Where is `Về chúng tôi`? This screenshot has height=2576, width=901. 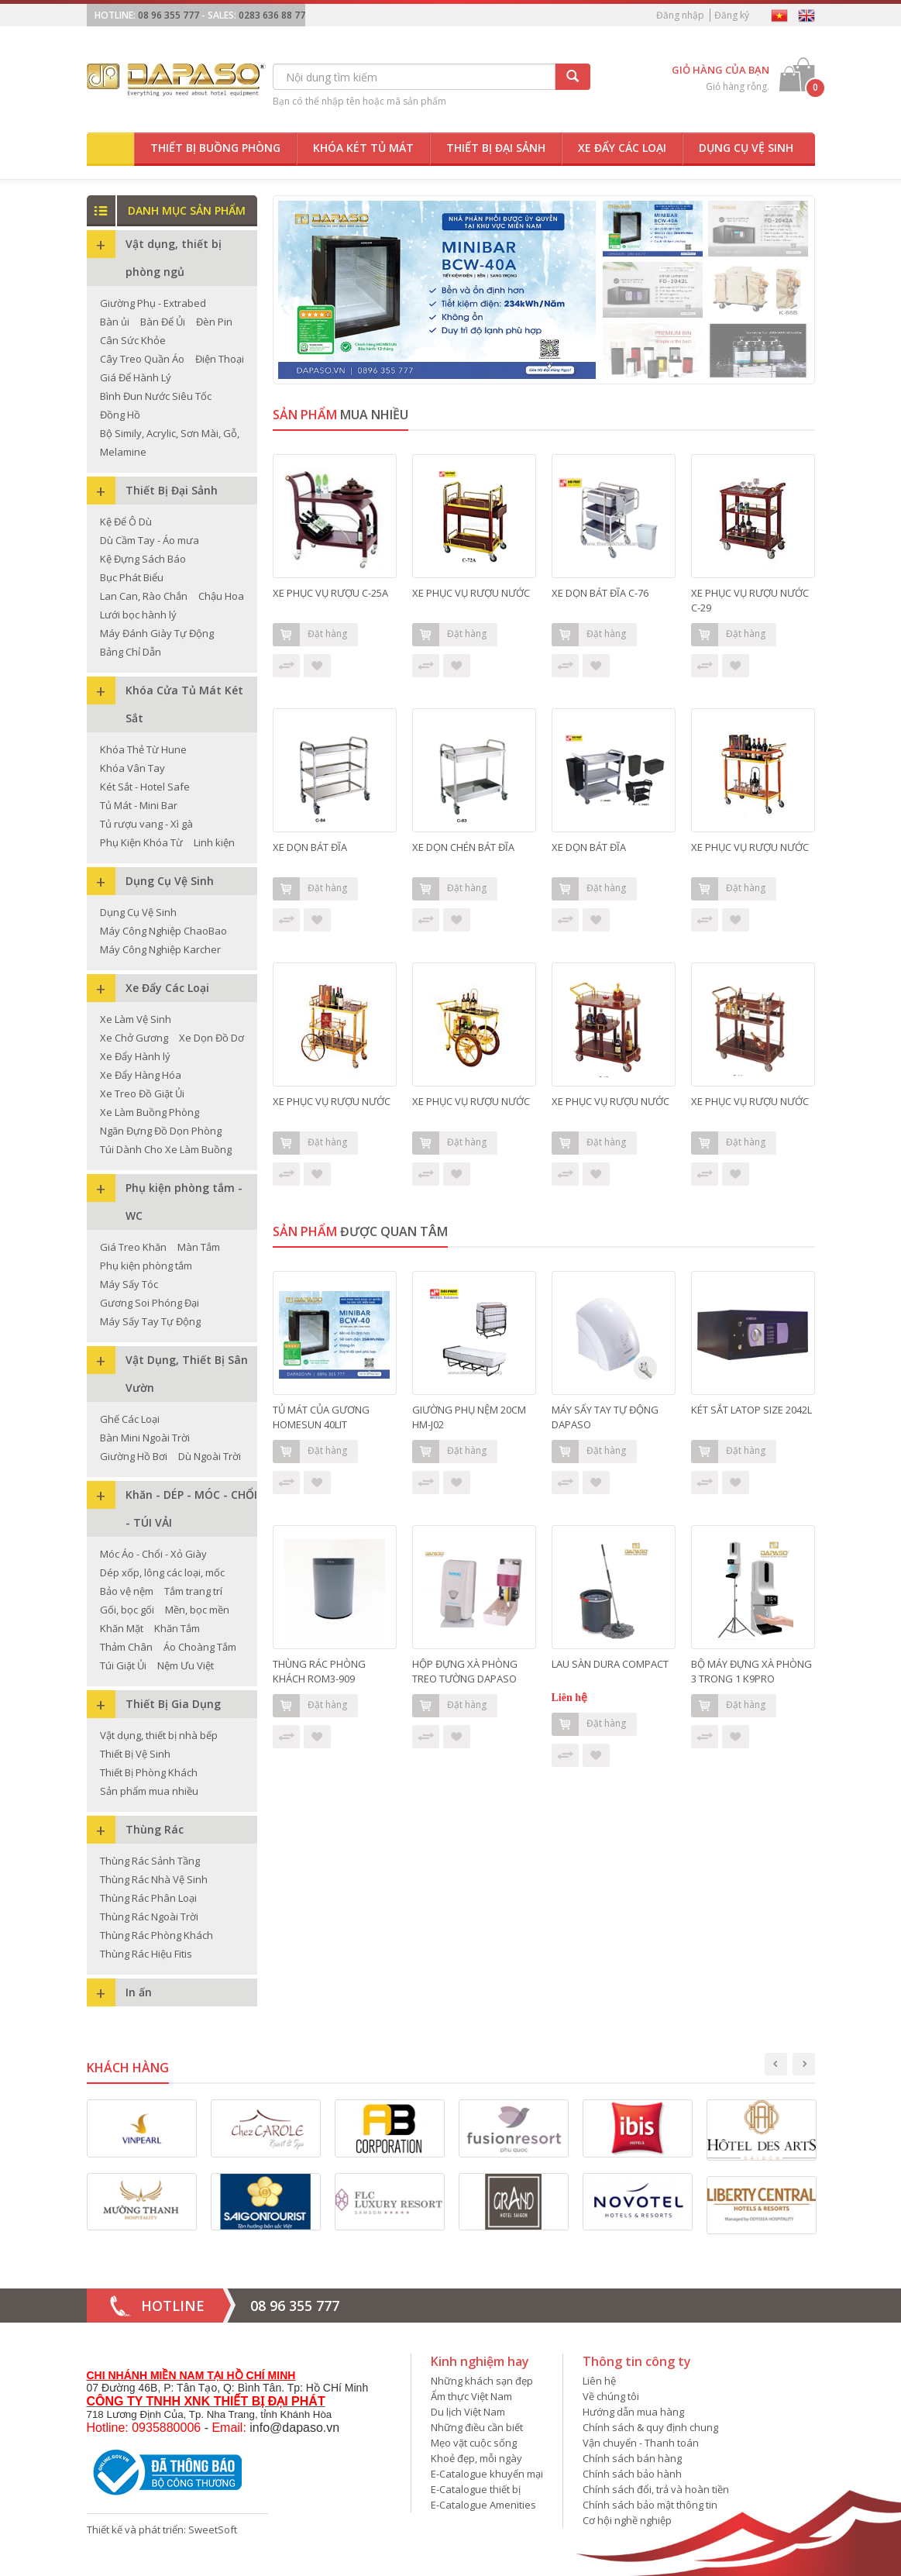
Về chúng tôi is located at coordinates (611, 2396).